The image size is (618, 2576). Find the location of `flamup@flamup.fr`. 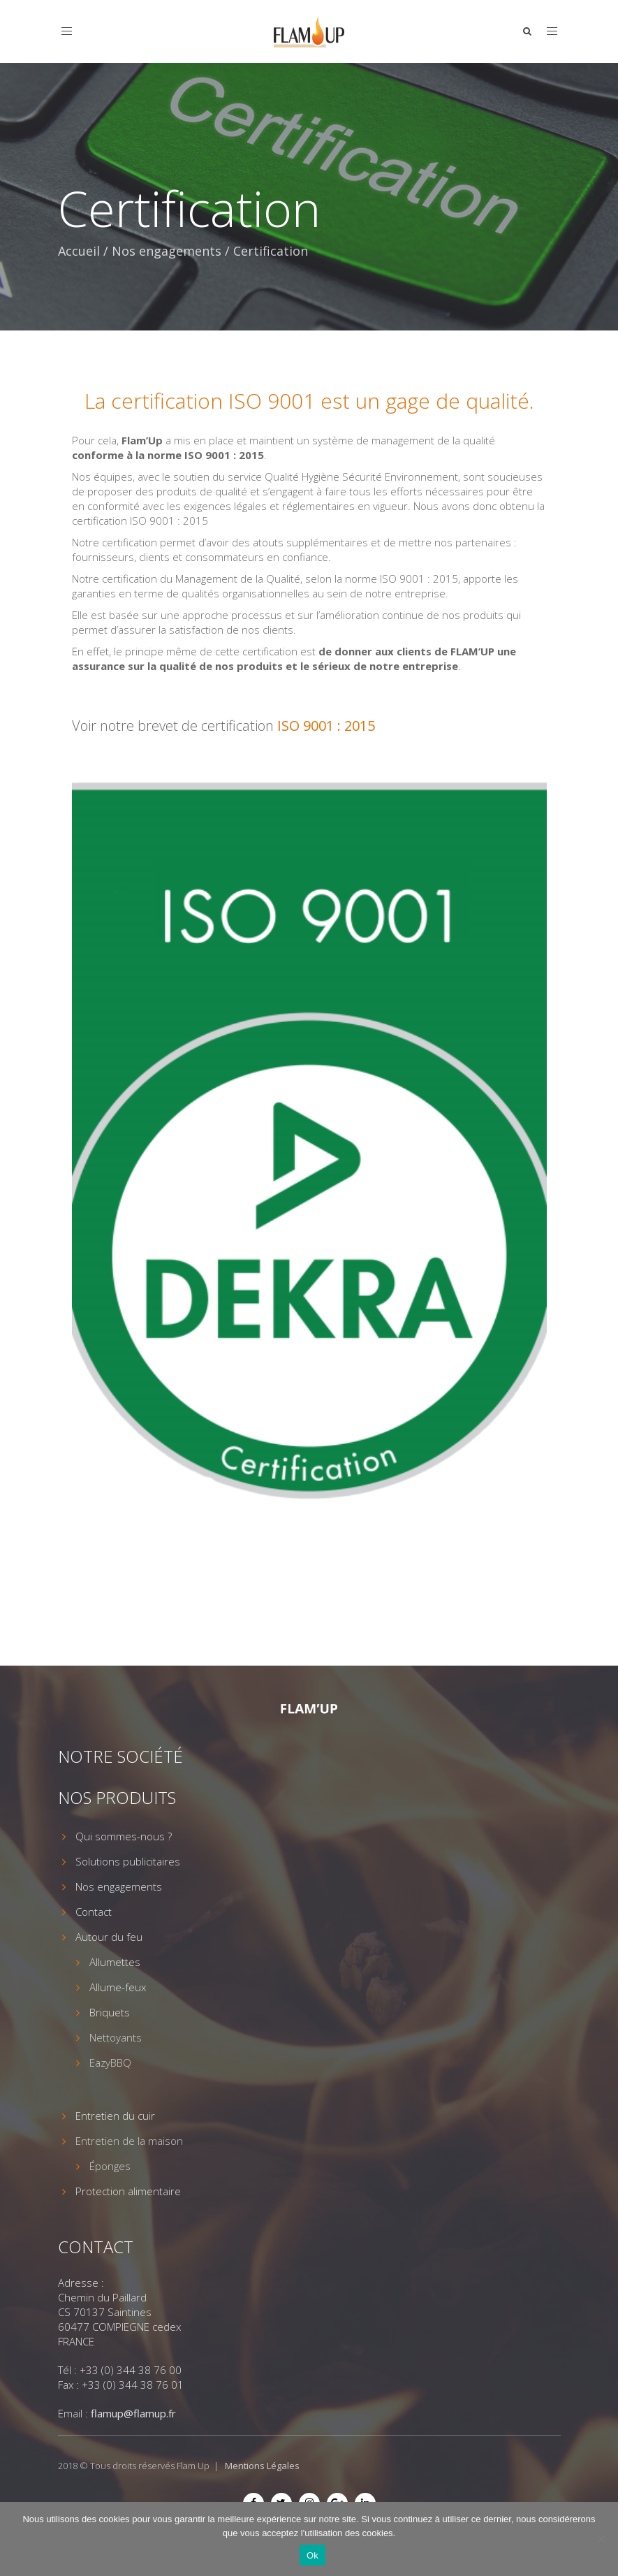

flamup@flamup.fr is located at coordinates (133, 2413).